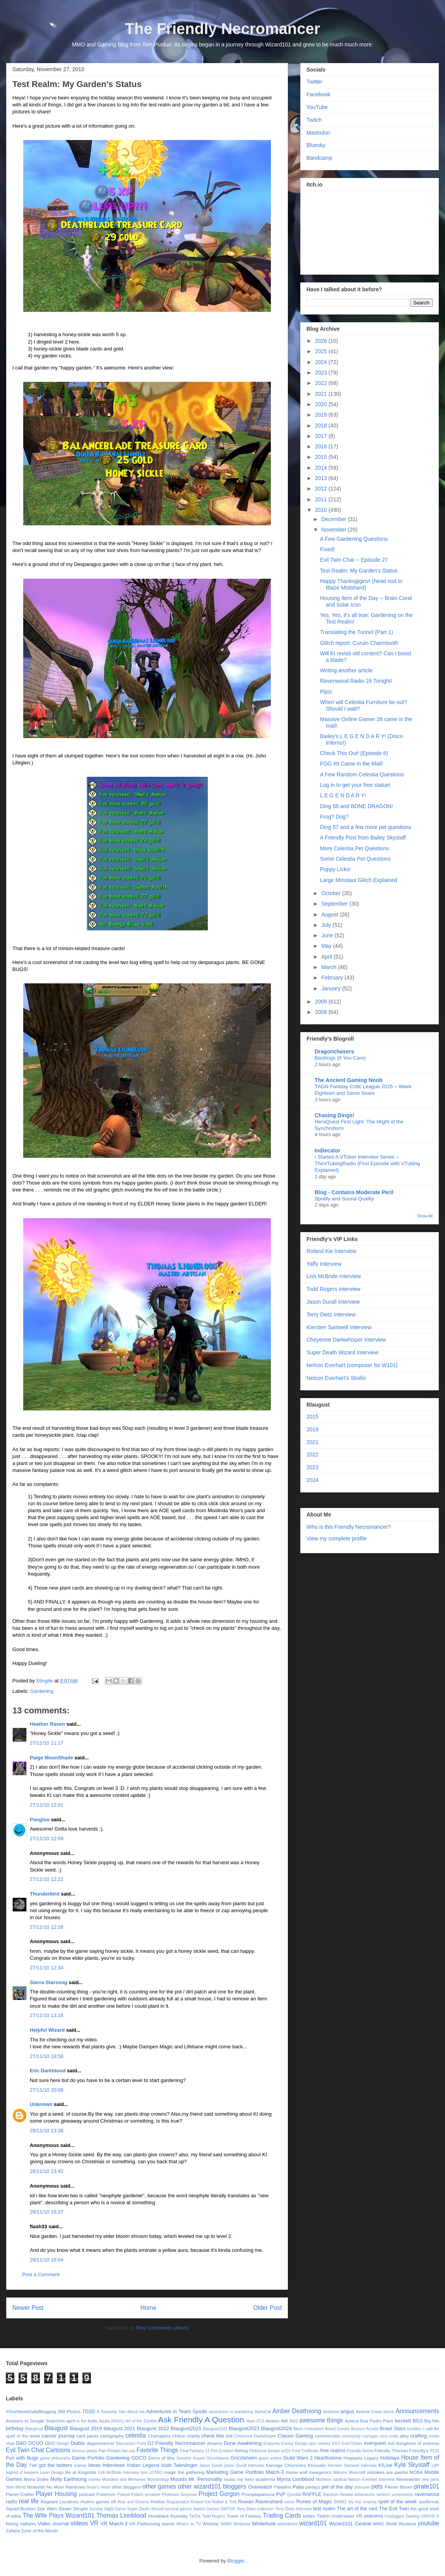 Image resolution: width=445 pixels, height=2576 pixels. Describe the element at coordinates (322, 457) in the screenshot. I see `2015` at that location.